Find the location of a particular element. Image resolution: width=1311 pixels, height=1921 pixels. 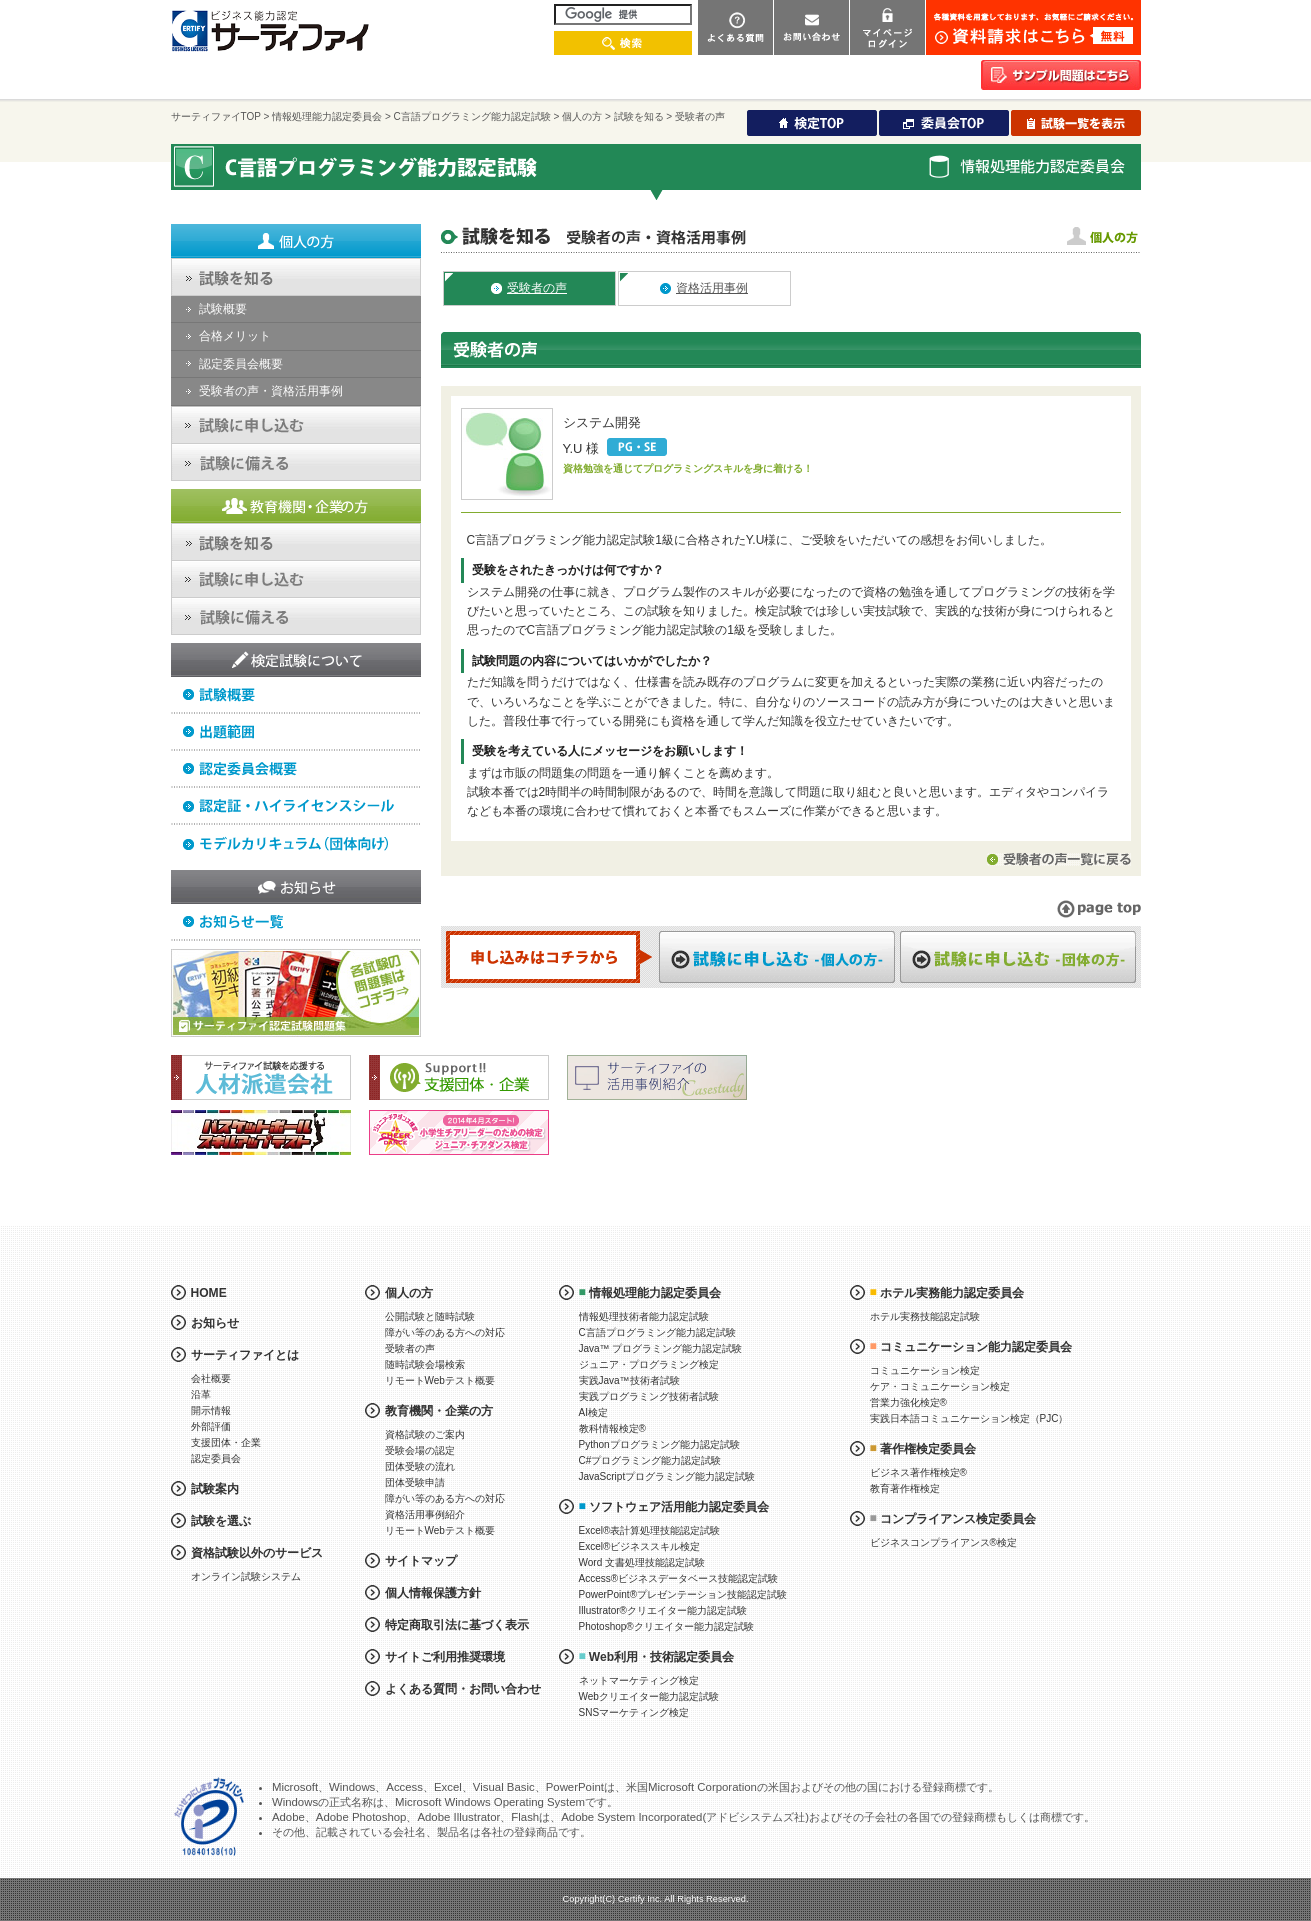

Java™ プログラミング能力認定試験 is located at coordinates (661, 1348).